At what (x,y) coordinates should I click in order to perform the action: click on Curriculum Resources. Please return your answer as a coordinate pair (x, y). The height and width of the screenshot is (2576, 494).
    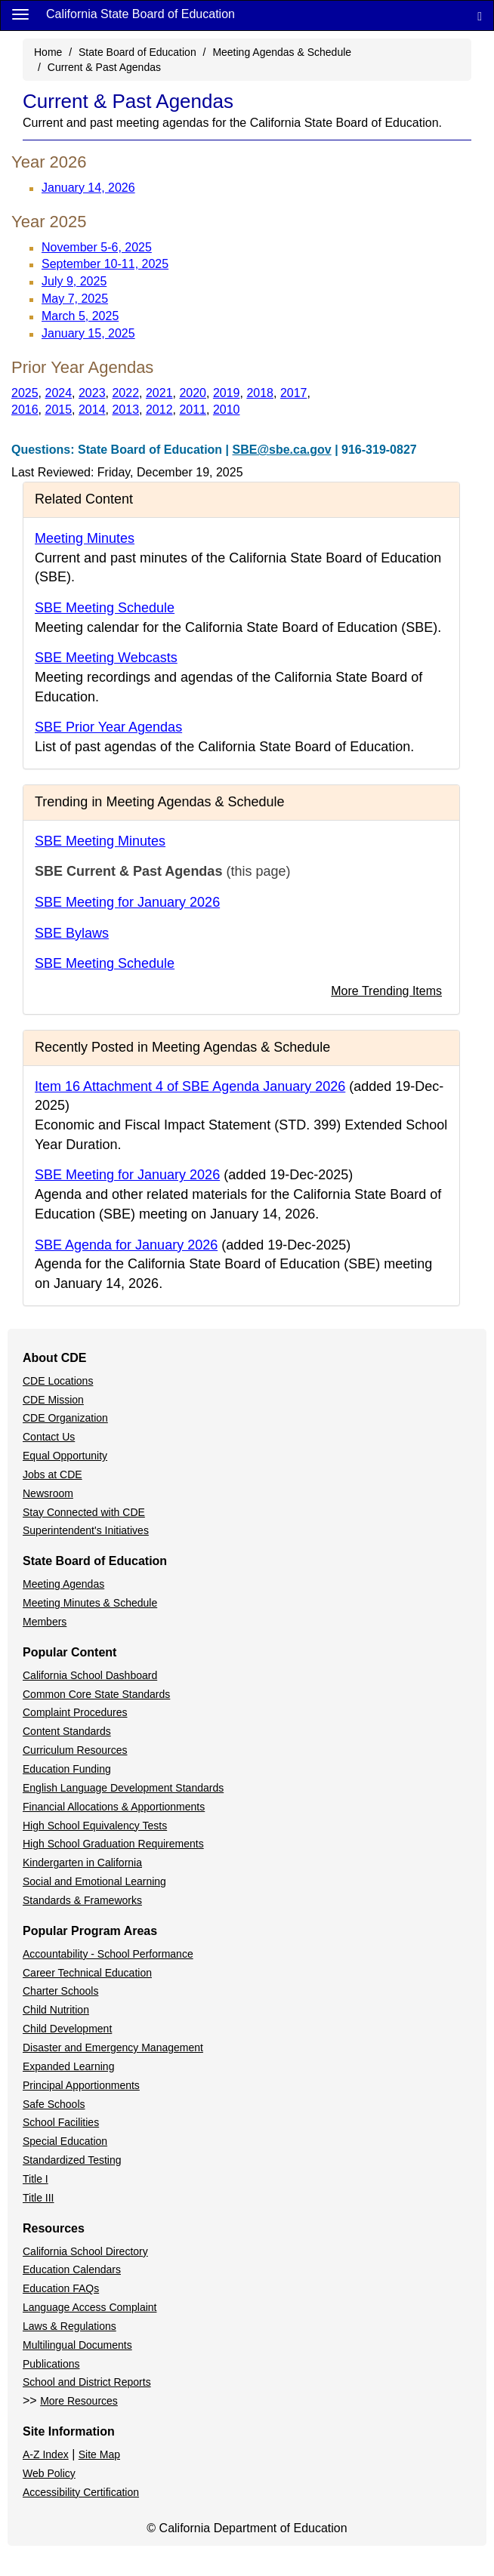
    Looking at the image, I should click on (75, 1750).